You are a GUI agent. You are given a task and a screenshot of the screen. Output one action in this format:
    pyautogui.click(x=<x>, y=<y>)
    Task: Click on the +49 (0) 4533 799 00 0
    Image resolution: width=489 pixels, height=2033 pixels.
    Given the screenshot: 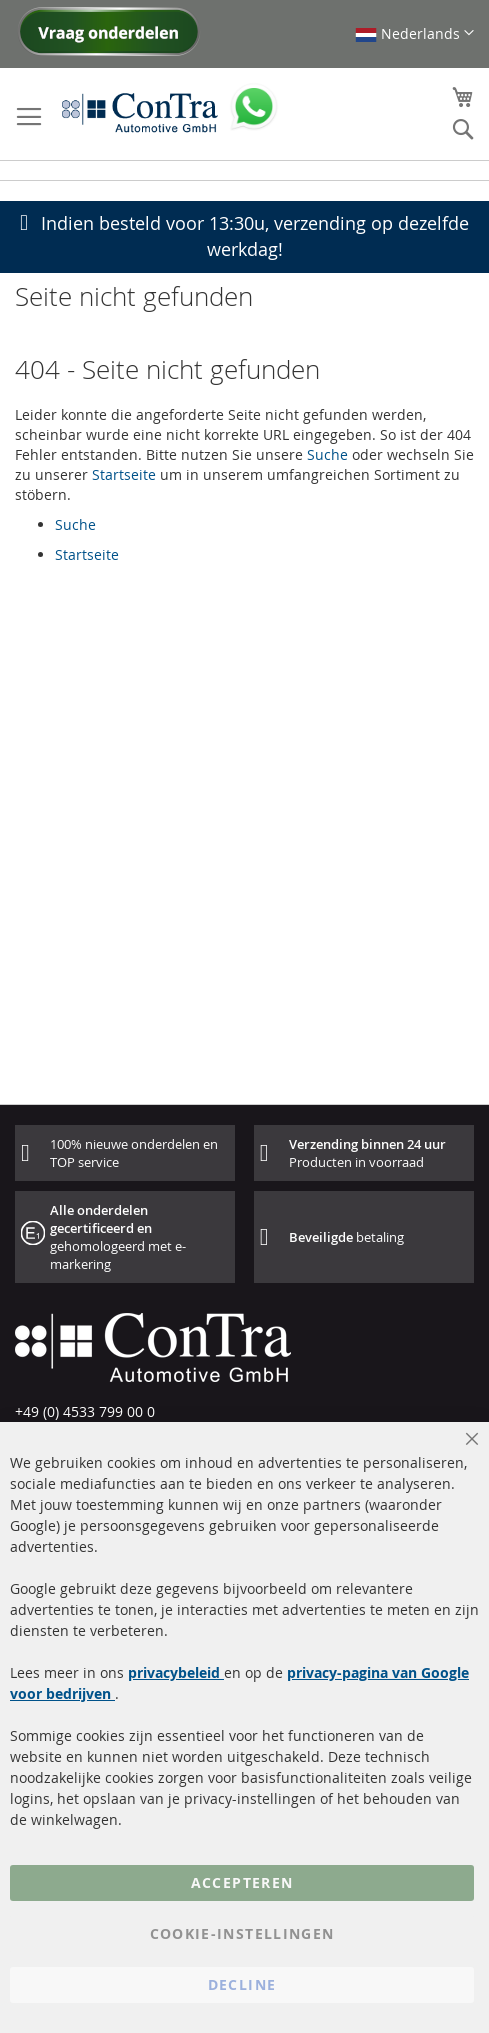 What is the action you would take?
    pyautogui.click(x=85, y=1411)
    